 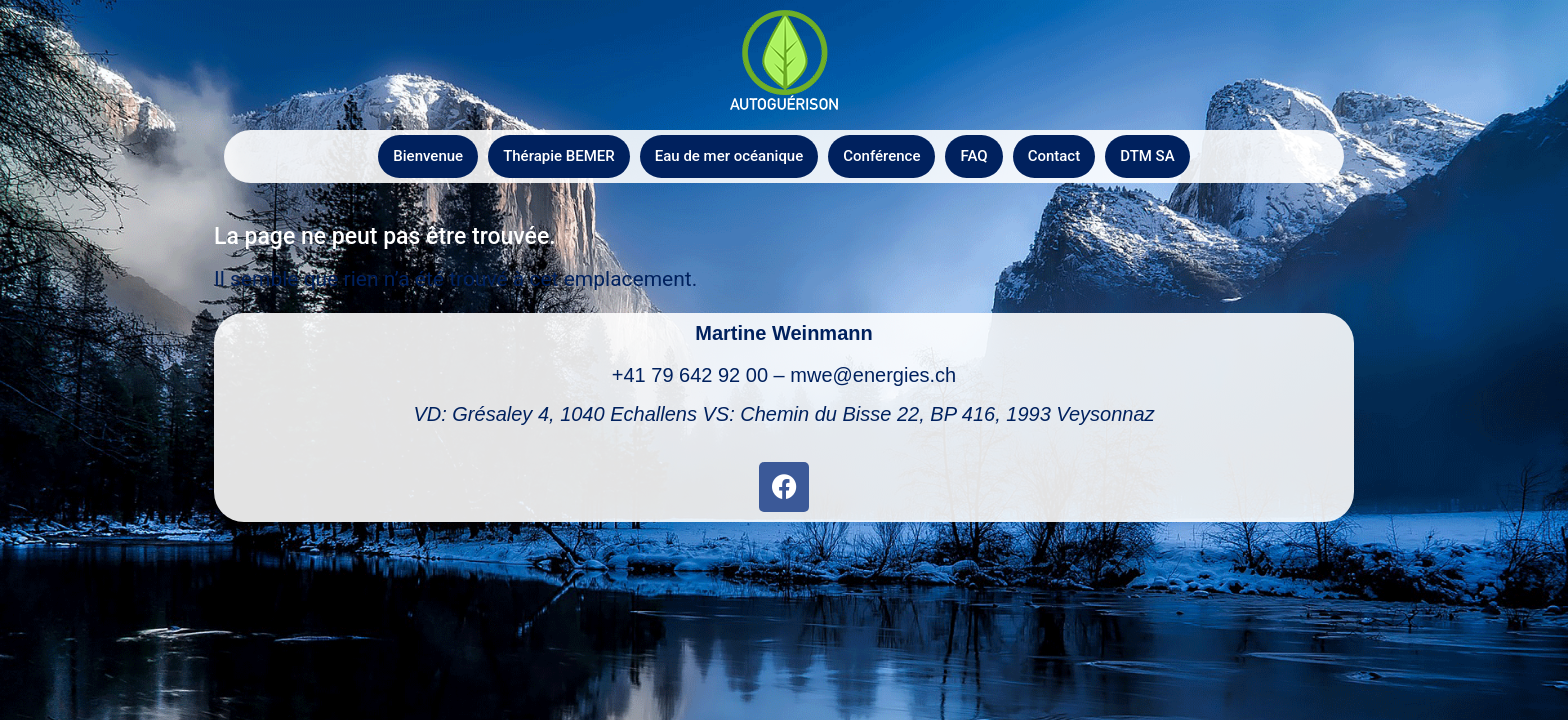 I want to click on DTM SA, so click(x=1147, y=156).